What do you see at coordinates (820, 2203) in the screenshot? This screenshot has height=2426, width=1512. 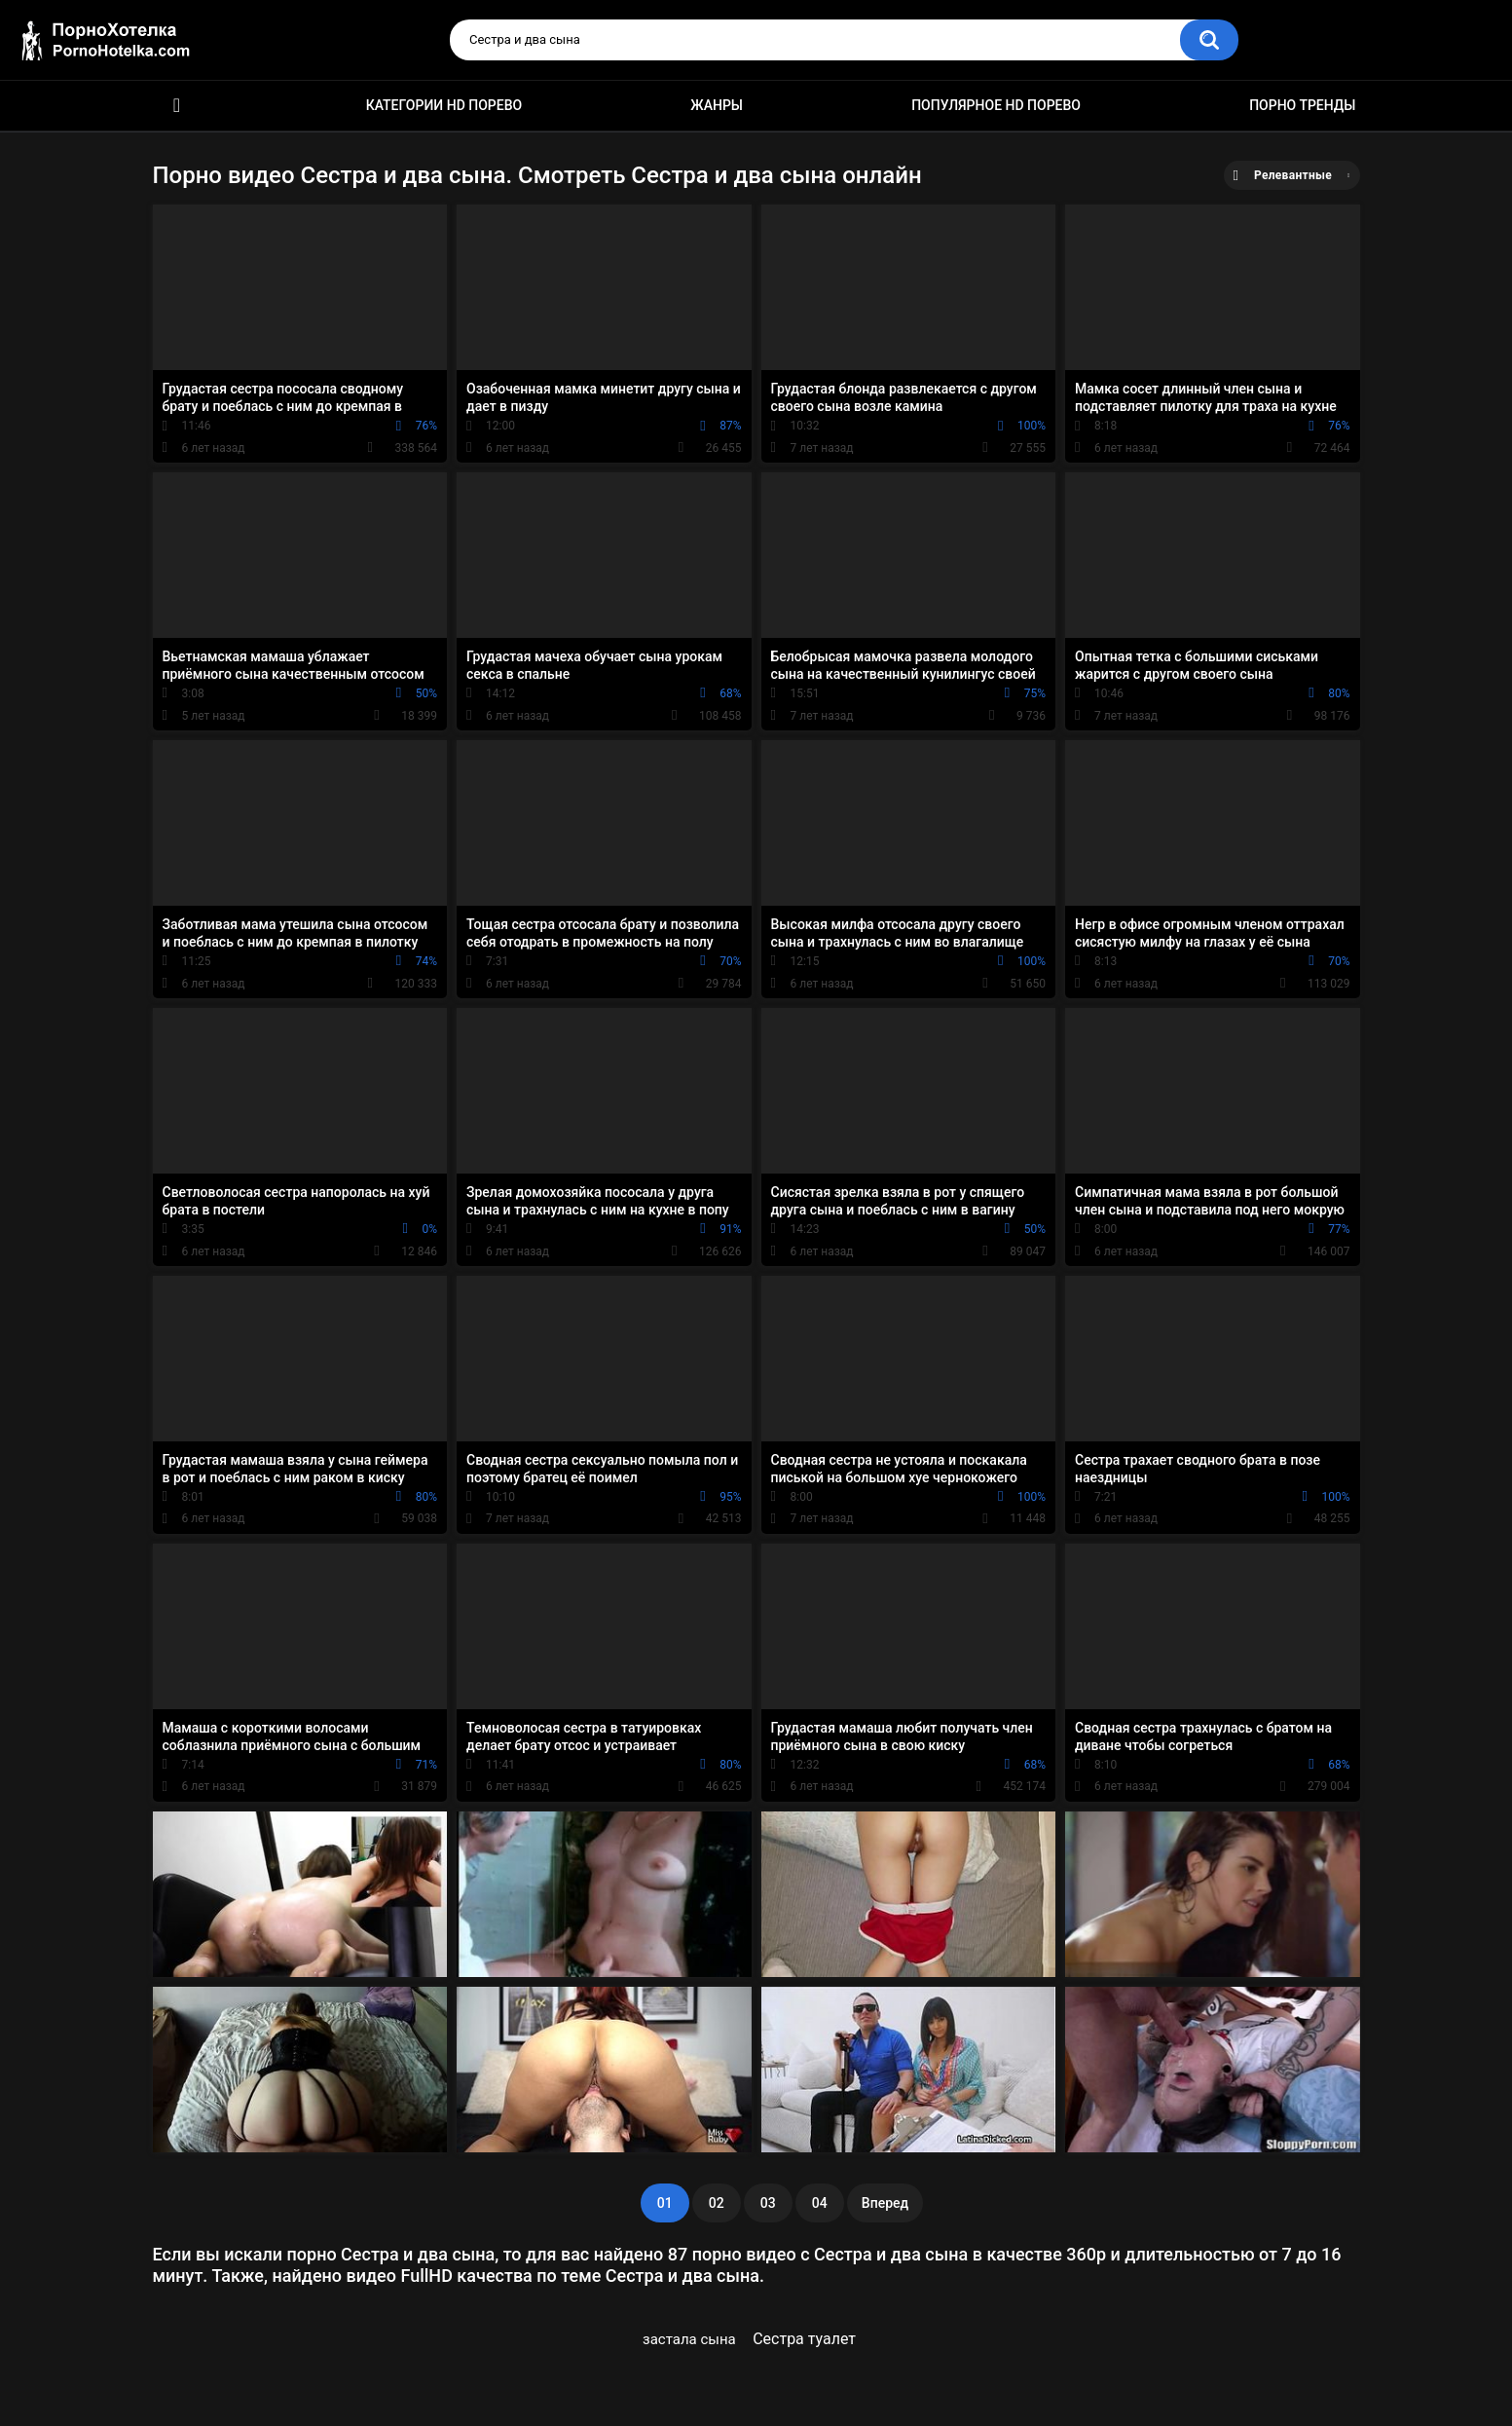 I see `04` at bounding box center [820, 2203].